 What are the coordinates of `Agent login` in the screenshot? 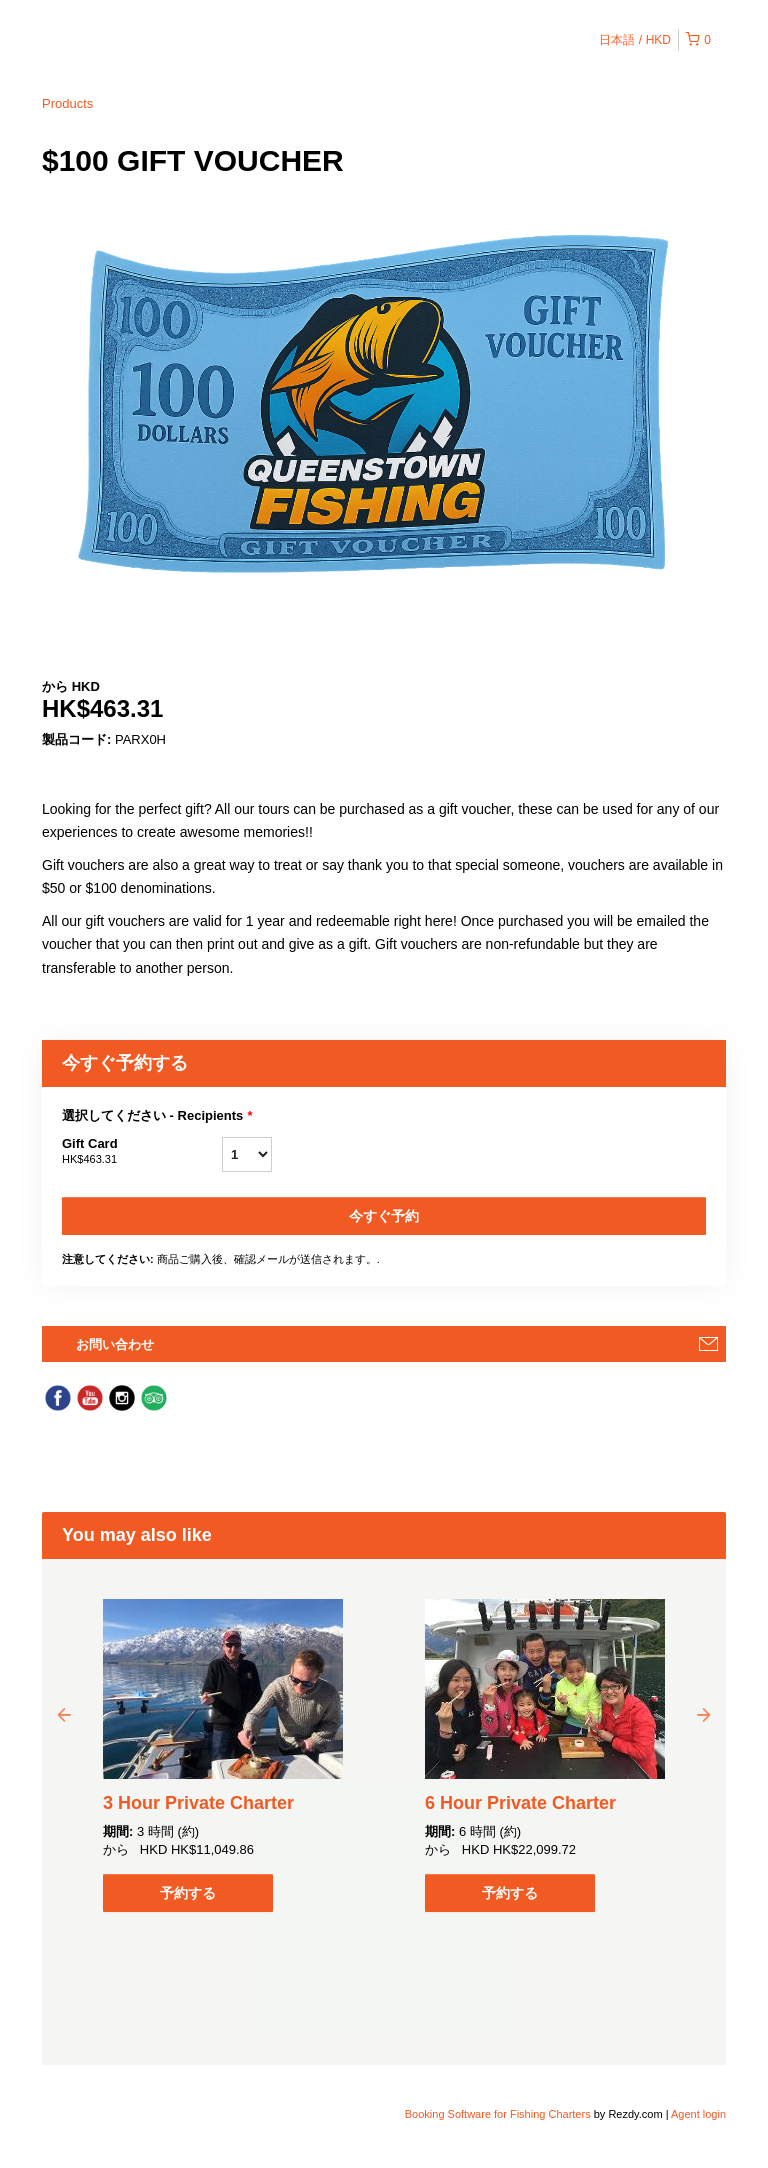 It's located at (698, 2114).